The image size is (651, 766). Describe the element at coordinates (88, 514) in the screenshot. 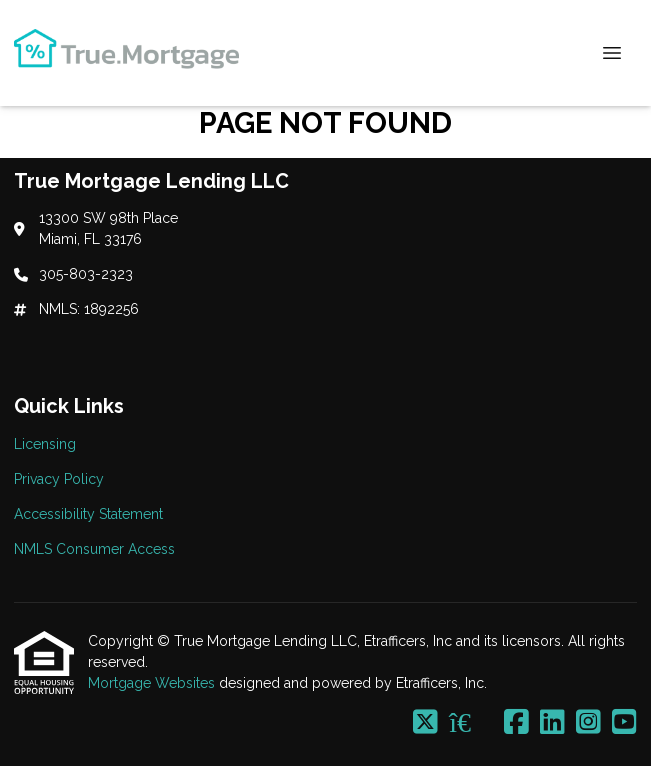

I see `Accessibility Statement [Quick Link 3]` at that location.